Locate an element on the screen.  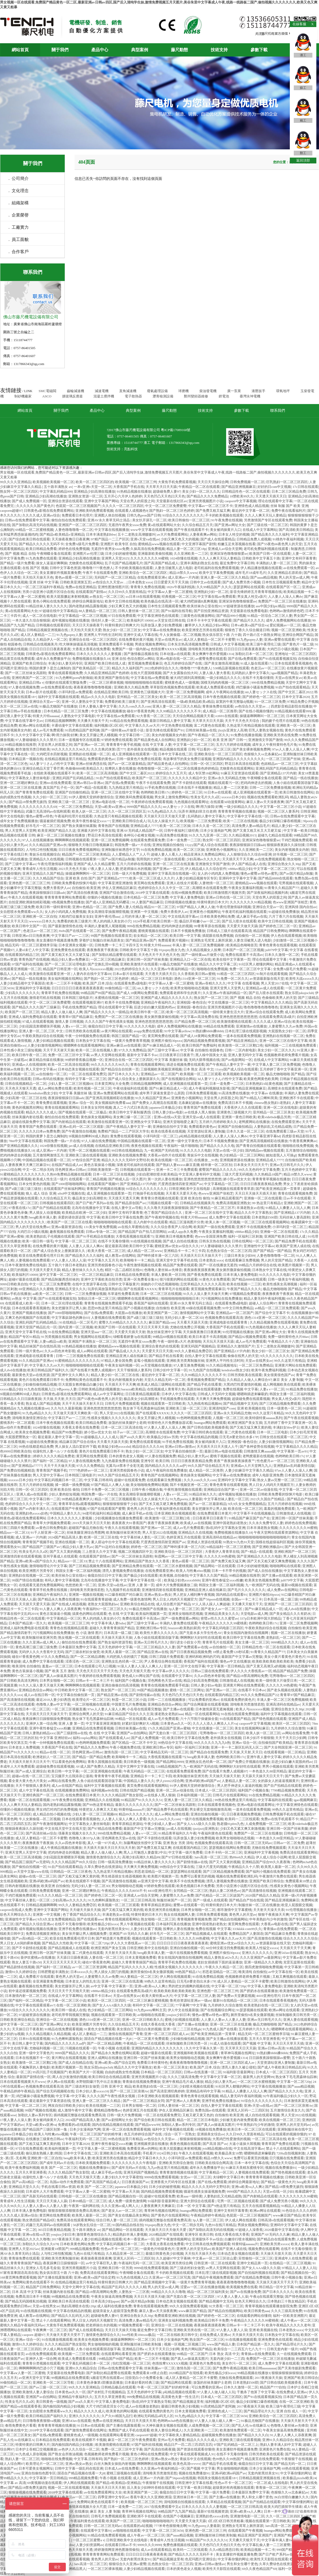
日本高清一级二级三级 is located at coordinates (281, 1599).